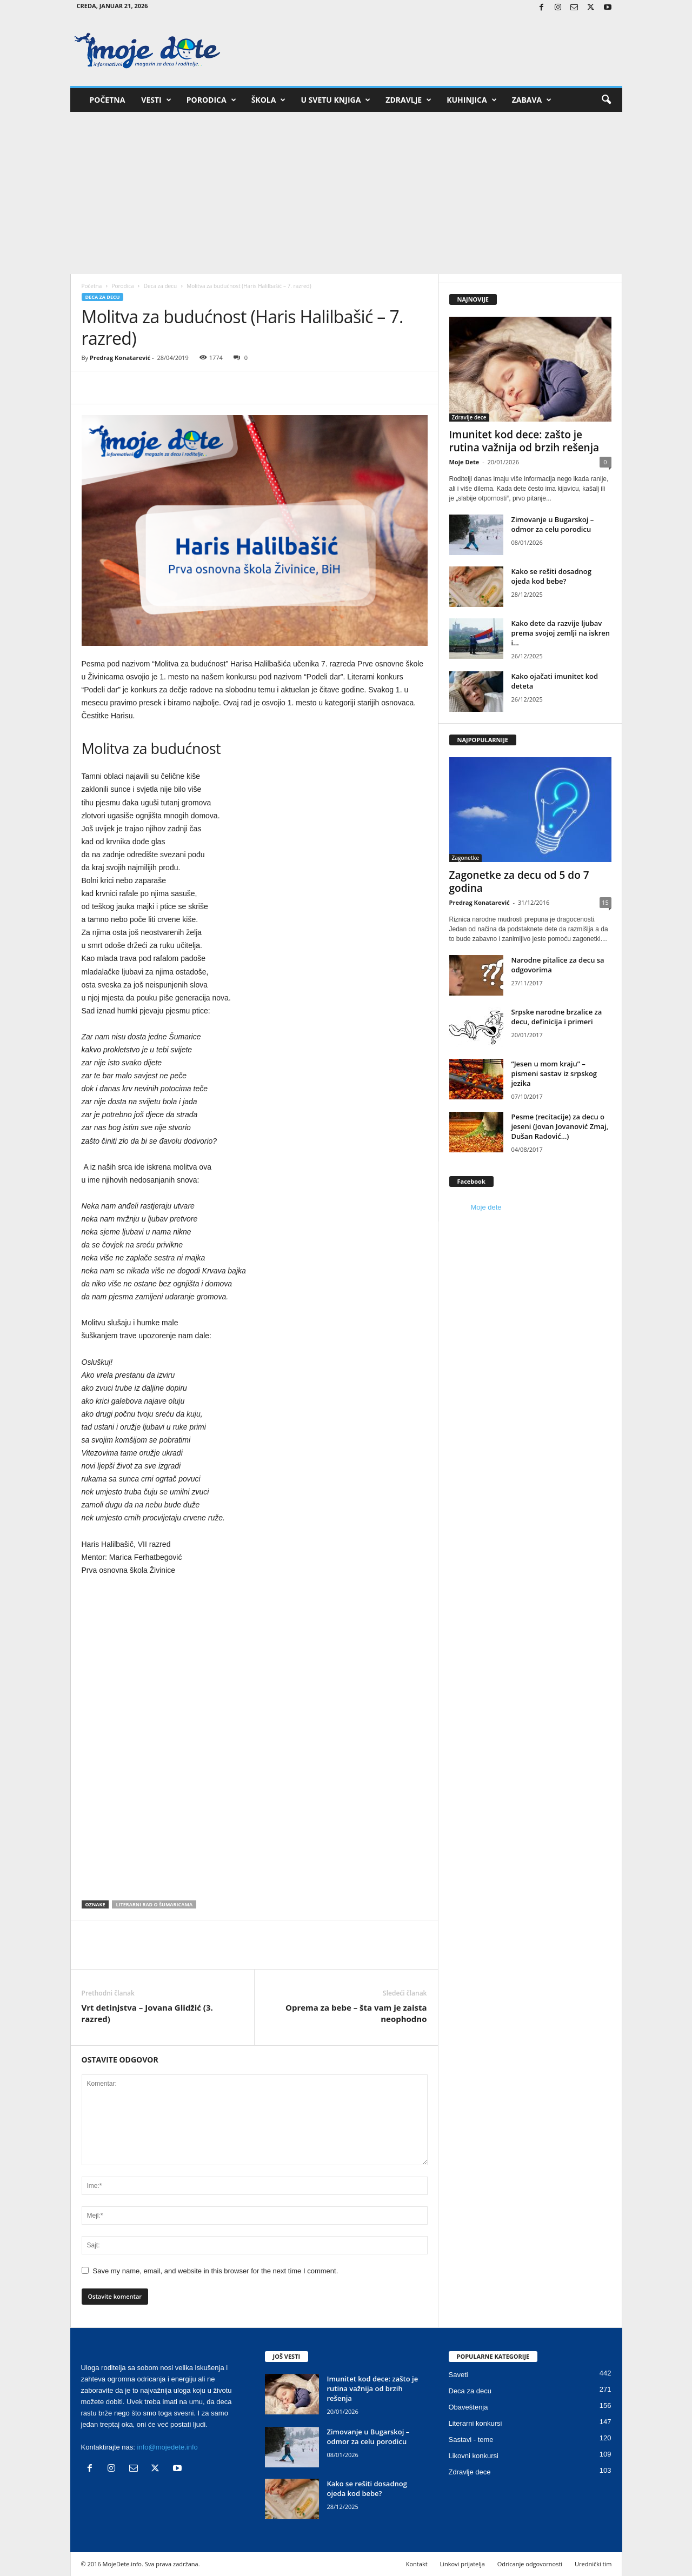 The image size is (692, 2576). What do you see at coordinates (551, 576) in the screenshot?
I see `Kako se rešiti dosadnog ojeda kod bebe?` at bounding box center [551, 576].